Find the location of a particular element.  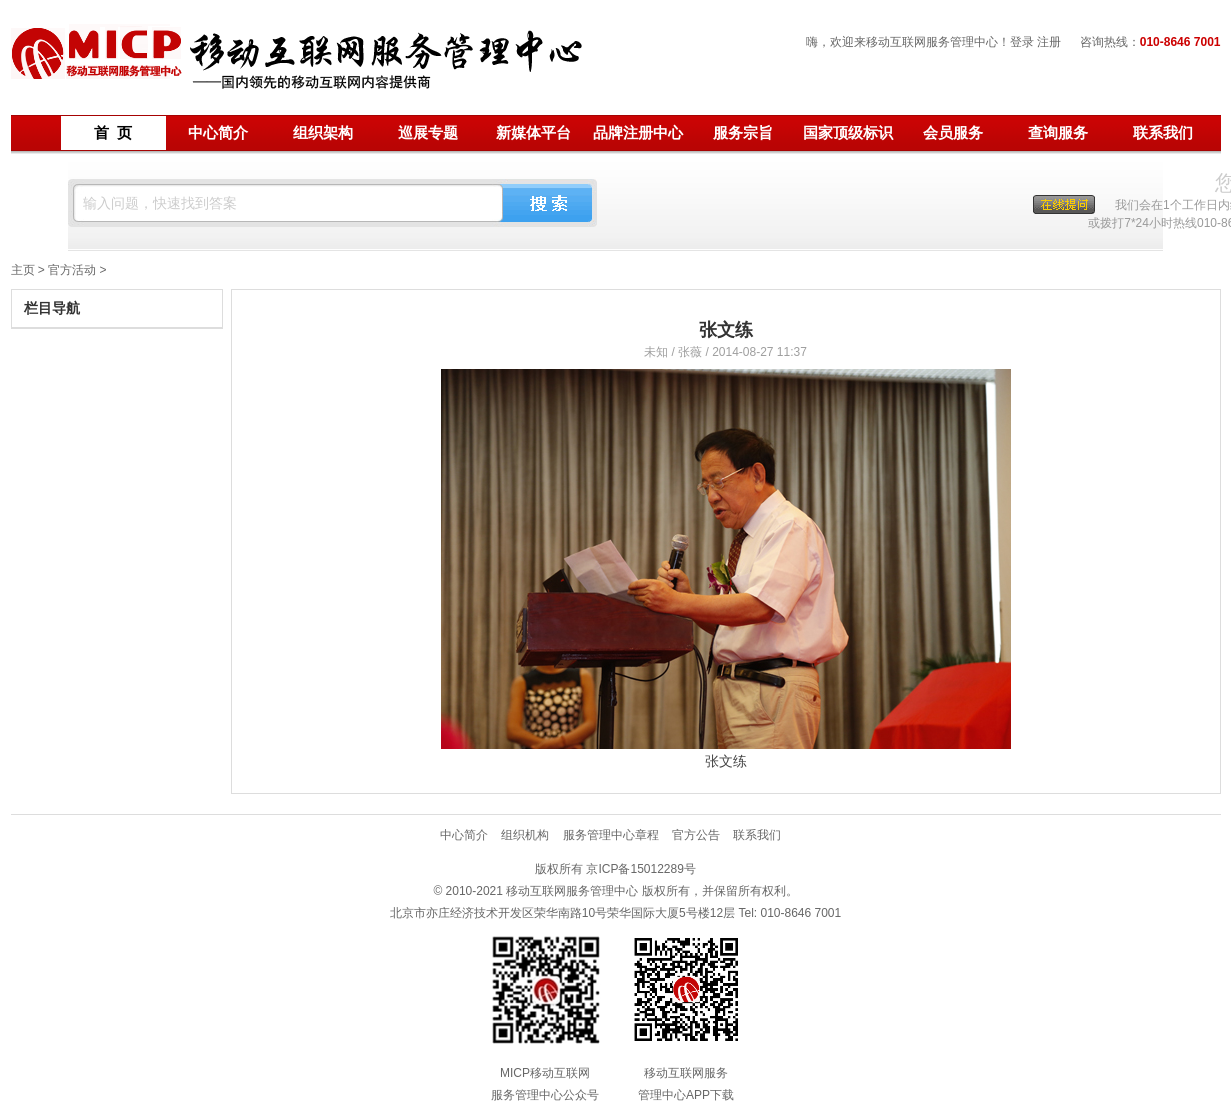

官方公告 is located at coordinates (696, 835).